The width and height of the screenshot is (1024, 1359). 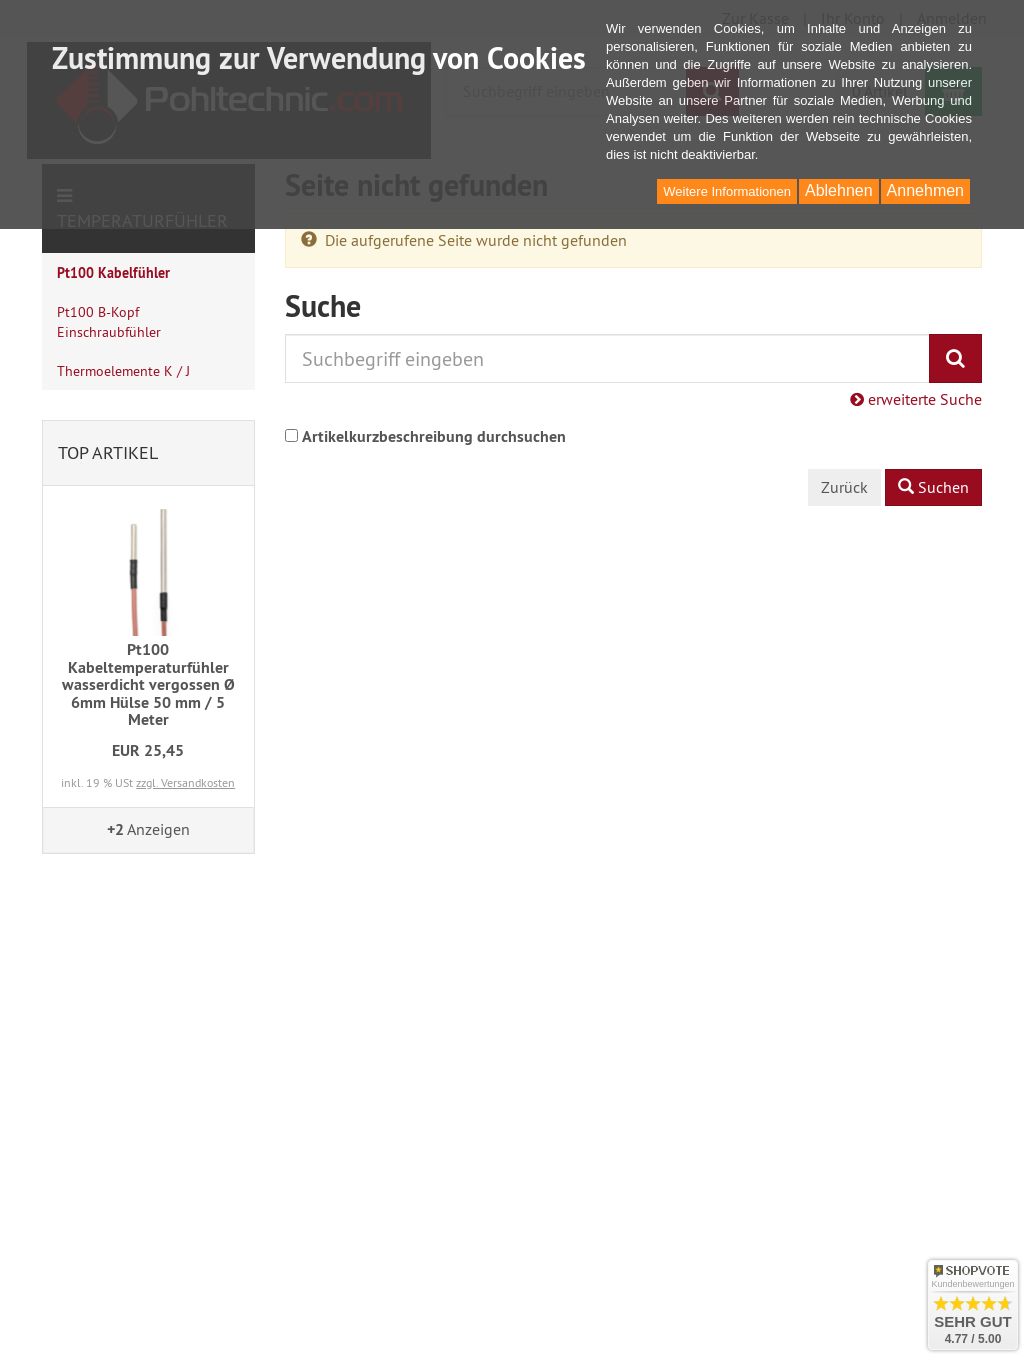 What do you see at coordinates (148, 684) in the screenshot?
I see `Pt100 Kabeltemperaturfühler wasserdicht vergossen Ø 6mm Hülse 50 mm / 5 Meter` at bounding box center [148, 684].